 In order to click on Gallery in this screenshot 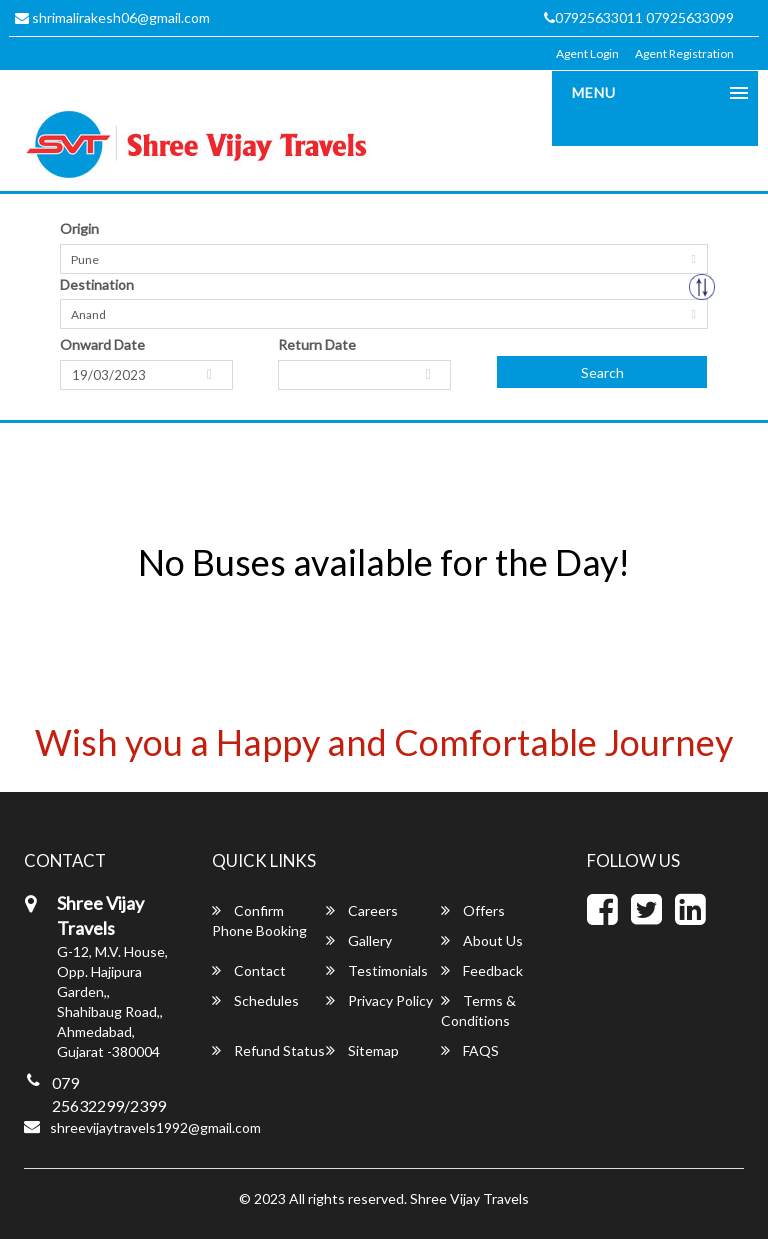, I will do `click(359, 940)`.